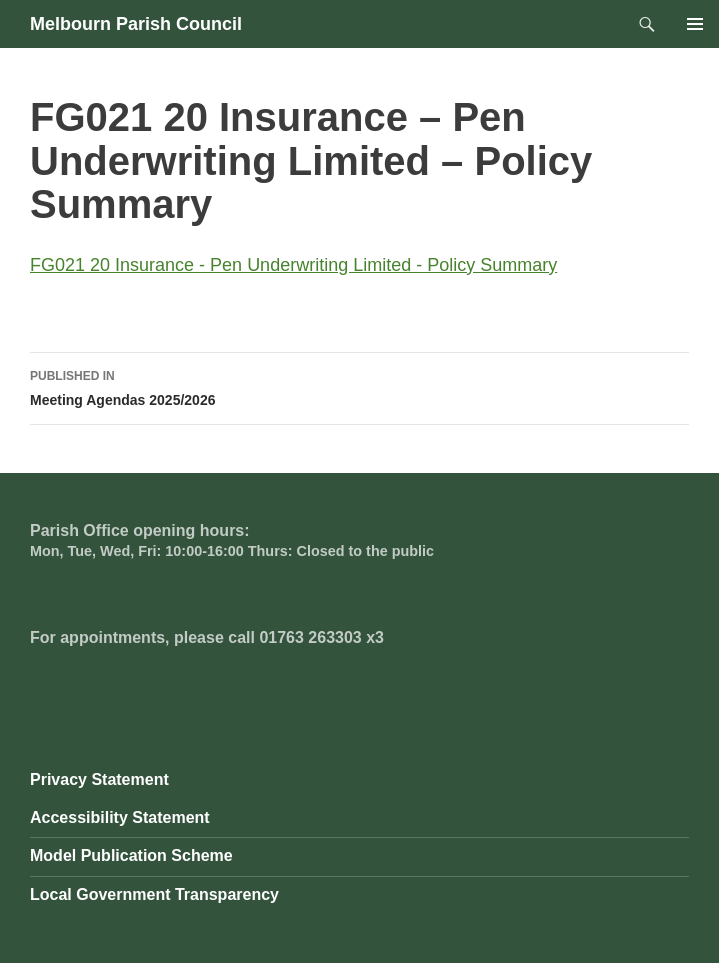 The height and width of the screenshot is (963, 719). I want to click on FG021 20 Insurance - Pen Underwriting Limited - Policy Summary, so click(293, 265).